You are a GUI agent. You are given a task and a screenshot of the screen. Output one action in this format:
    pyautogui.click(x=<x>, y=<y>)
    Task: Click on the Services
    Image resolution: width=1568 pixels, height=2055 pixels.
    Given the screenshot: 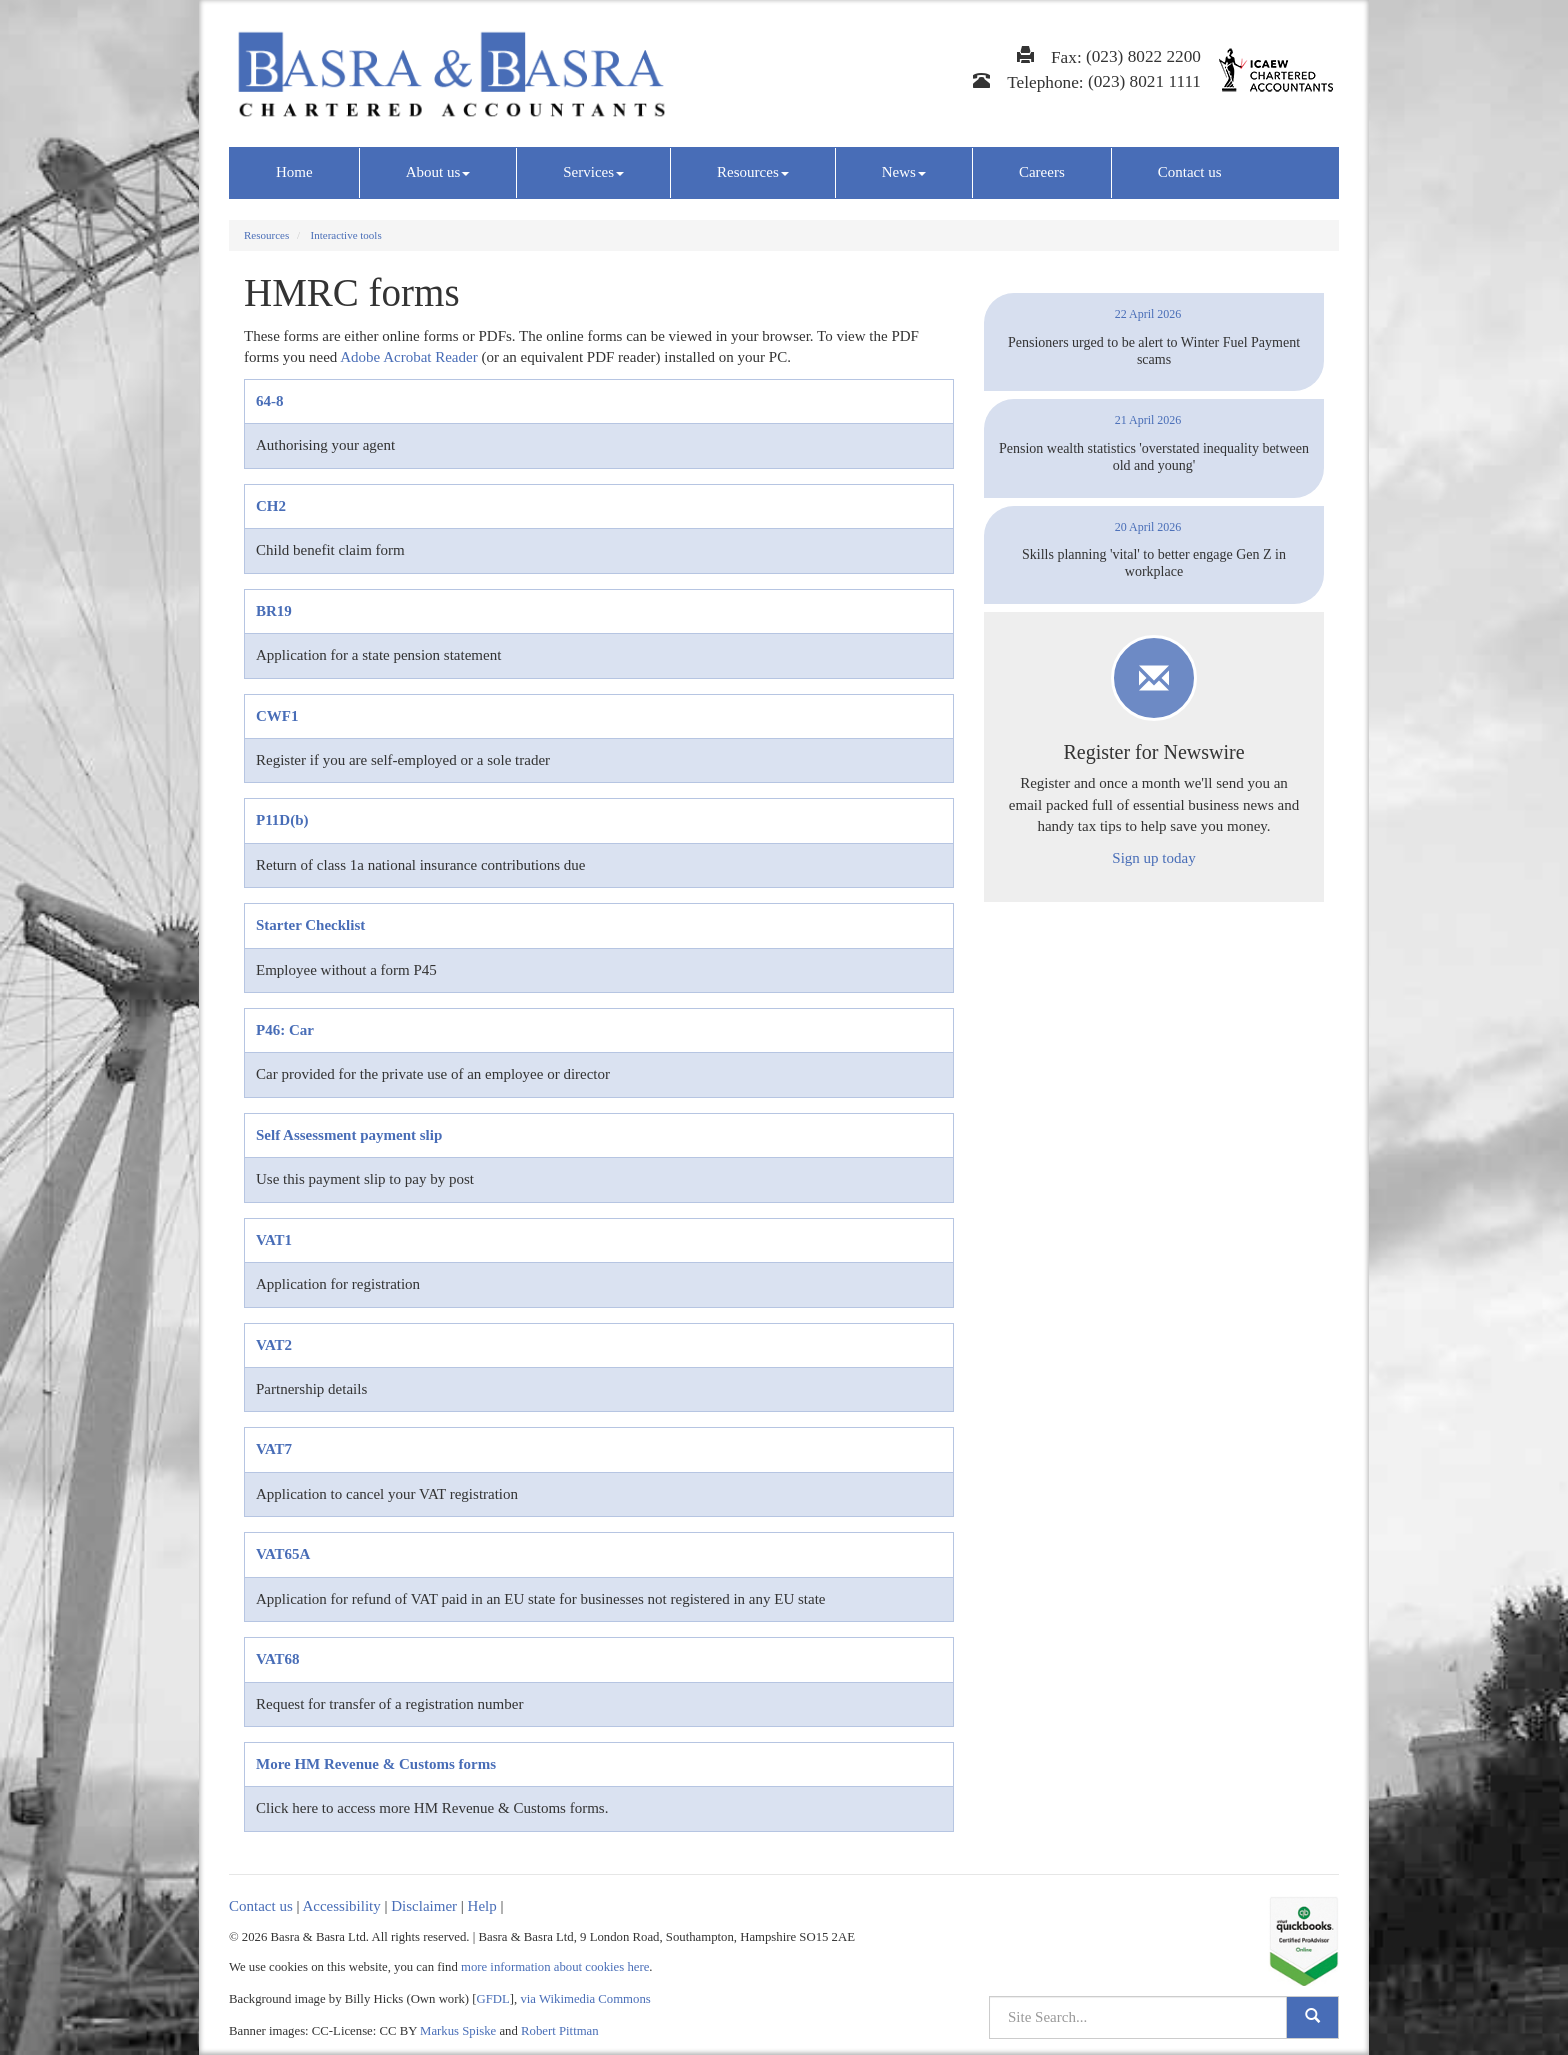 What is the action you would take?
    pyautogui.click(x=593, y=172)
    